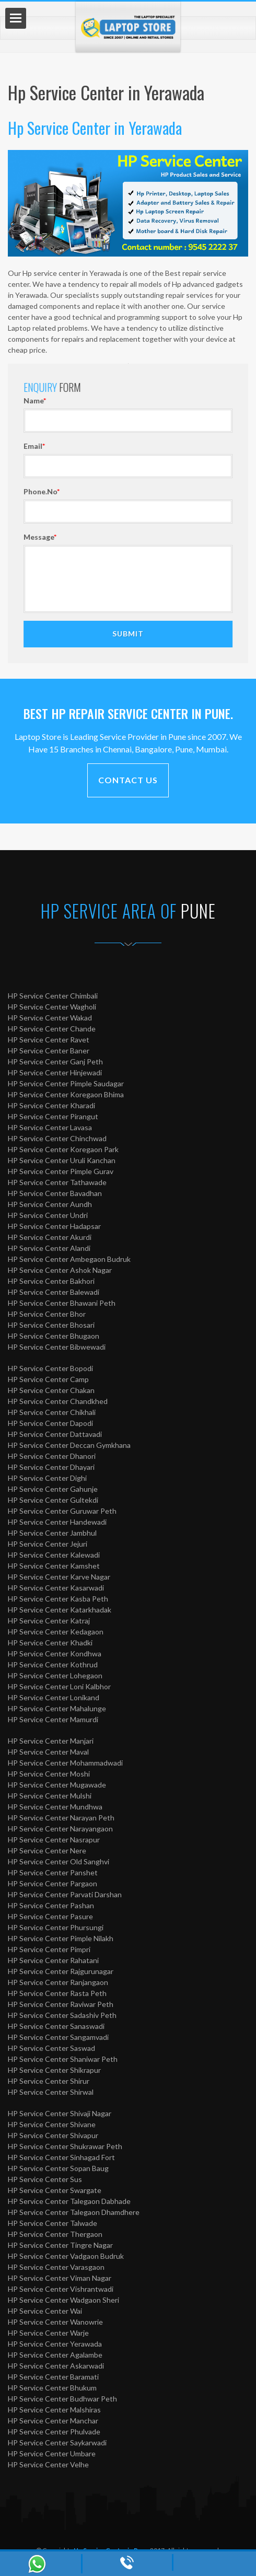 The image size is (256, 2576). What do you see at coordinates (53, 1335) in the screenshot?
I see `HP Service Center Bhugaon` at bounding box center [53, 1335].